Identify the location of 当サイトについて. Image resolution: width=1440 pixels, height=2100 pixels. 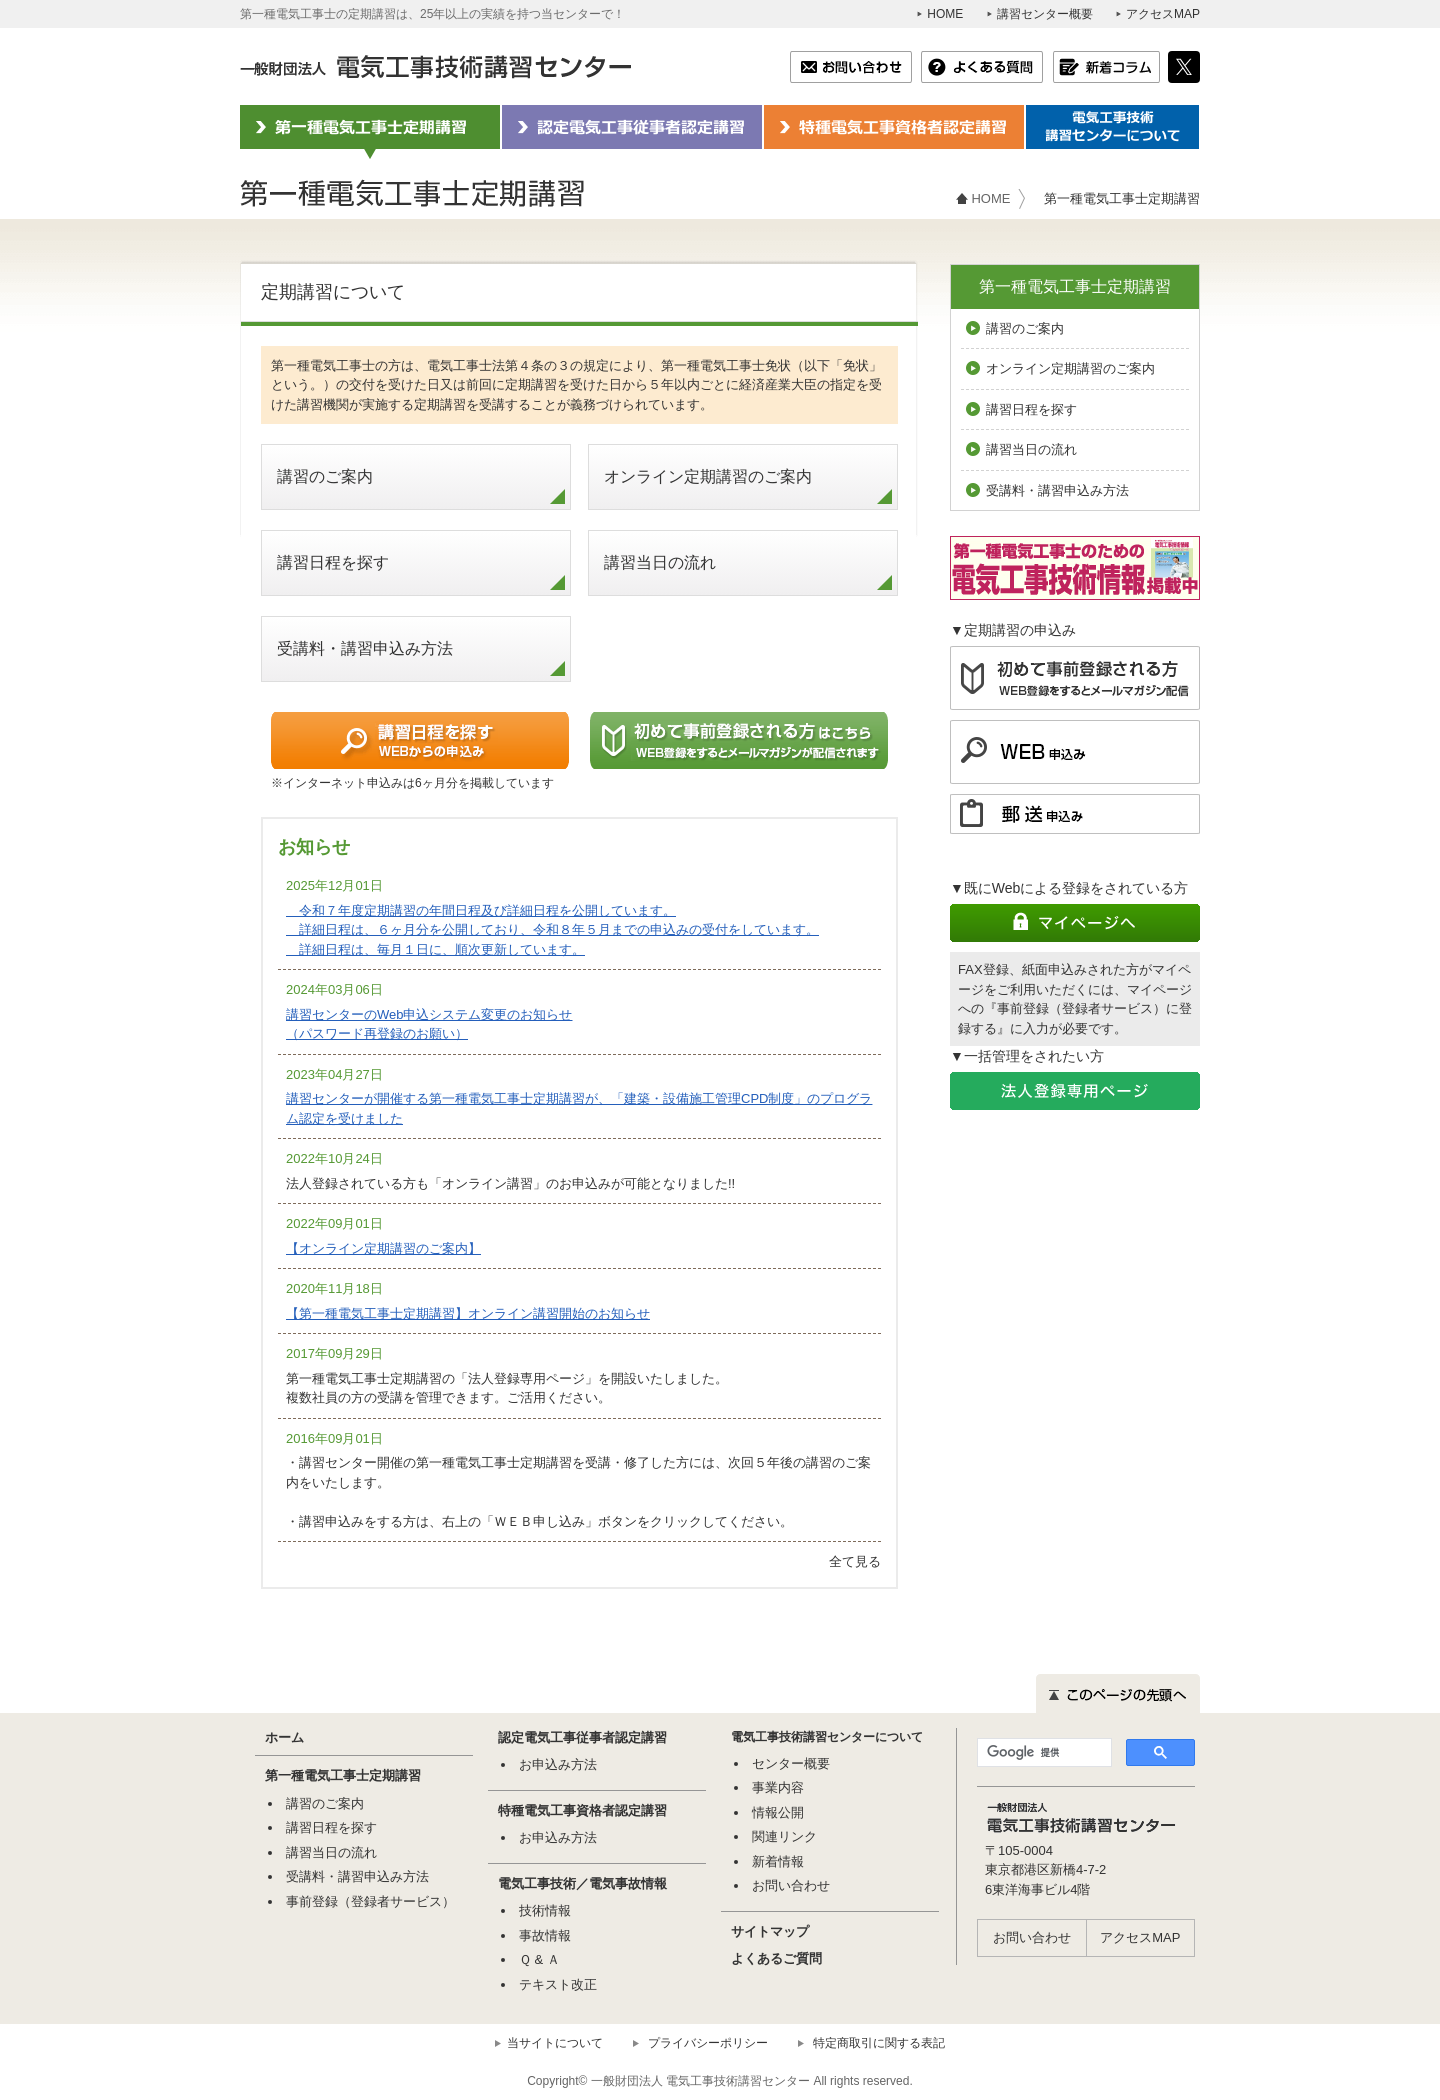
(555, 2043).